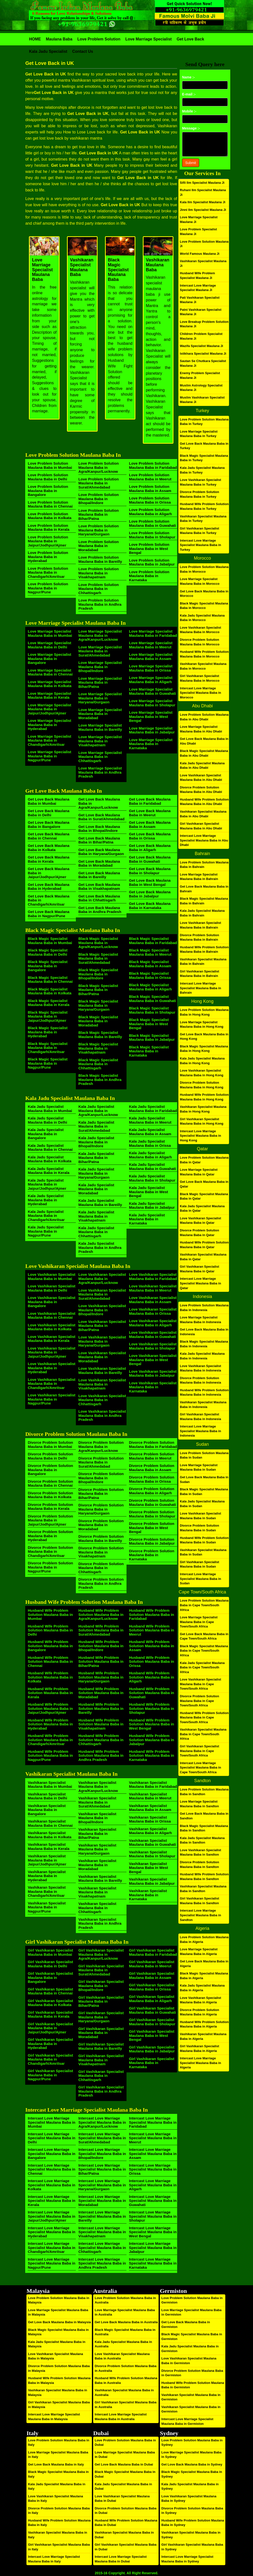 The height and width of the screenshot is (2576, 253). What do you see at coordinates (97, 1892) in the screenshot?
I see `Vashikaran Specialist Maulana Baba in Visakhapatnam` at bounding box center [97, 1892].